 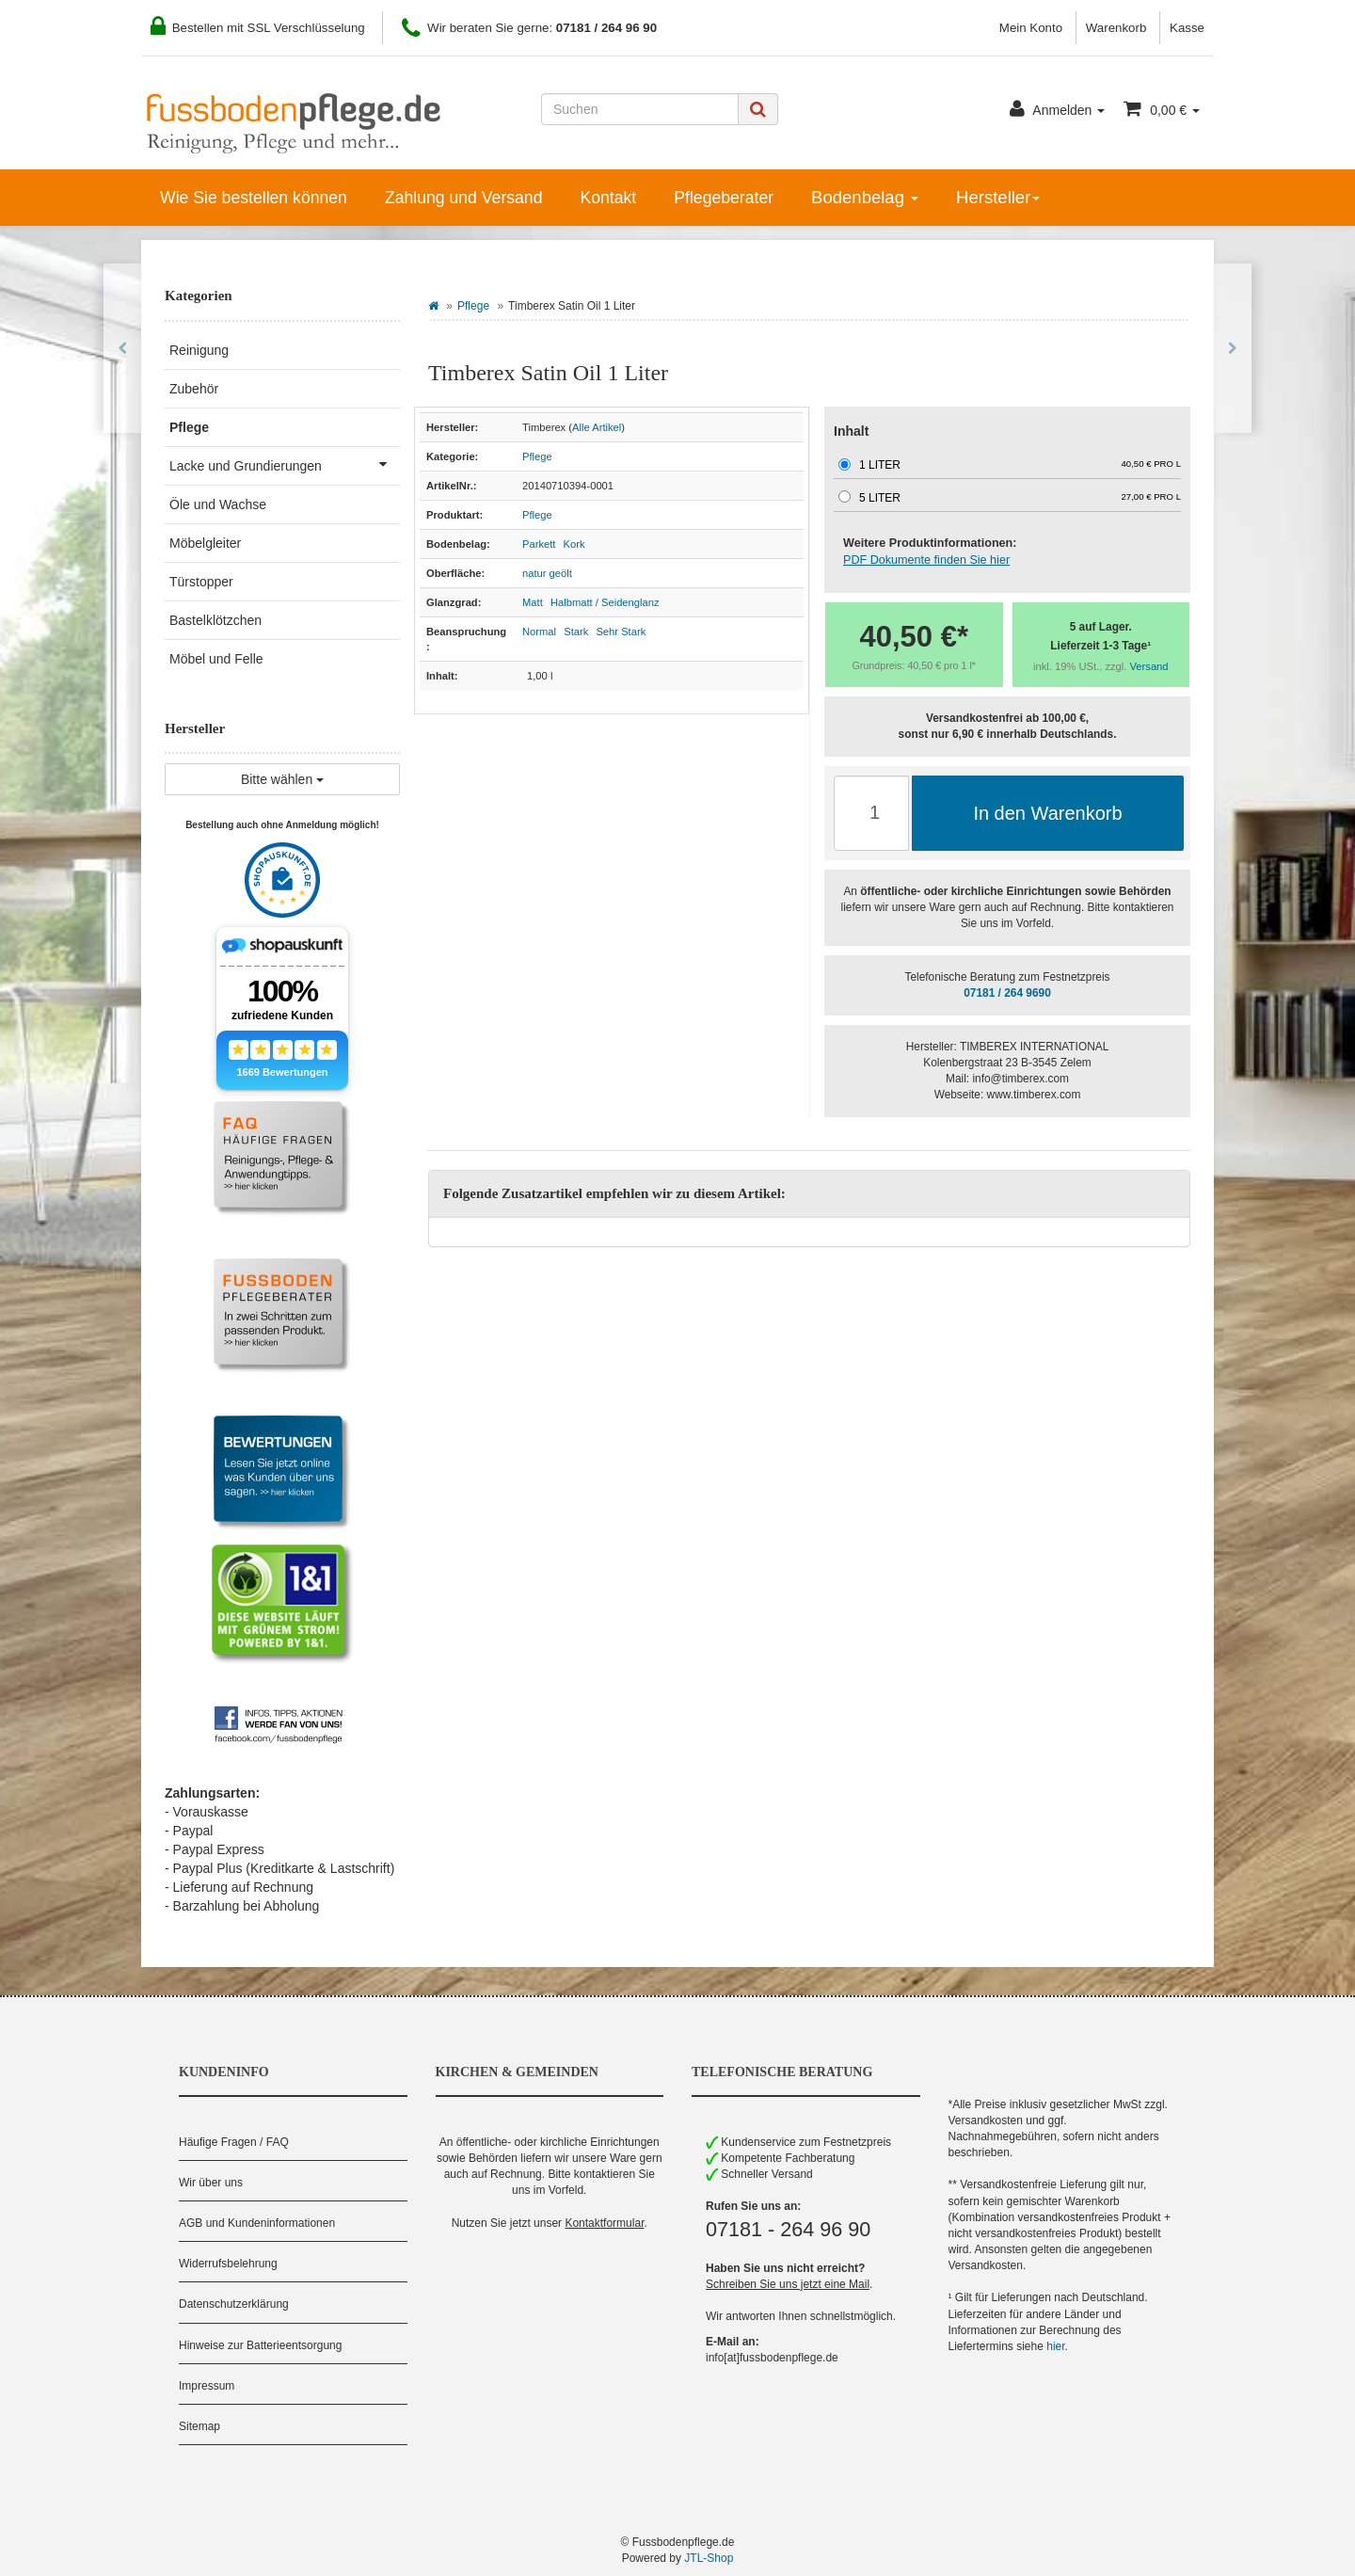 What do you see at coordinates (234, 2304) in the screenshot?
I see `Datenschutzerklärung` at bounding box center [234, 2304].